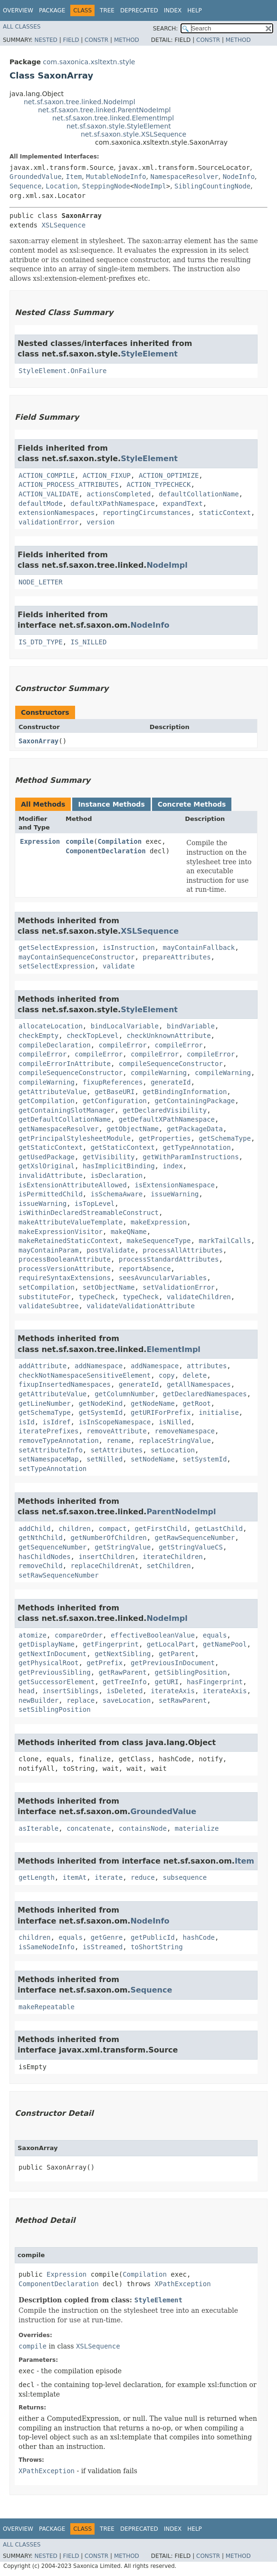 This screenshot has width=277, height=2576. Describe the element at coordinates (37, 1877) in the screenshot. I see `getLength` at that location.